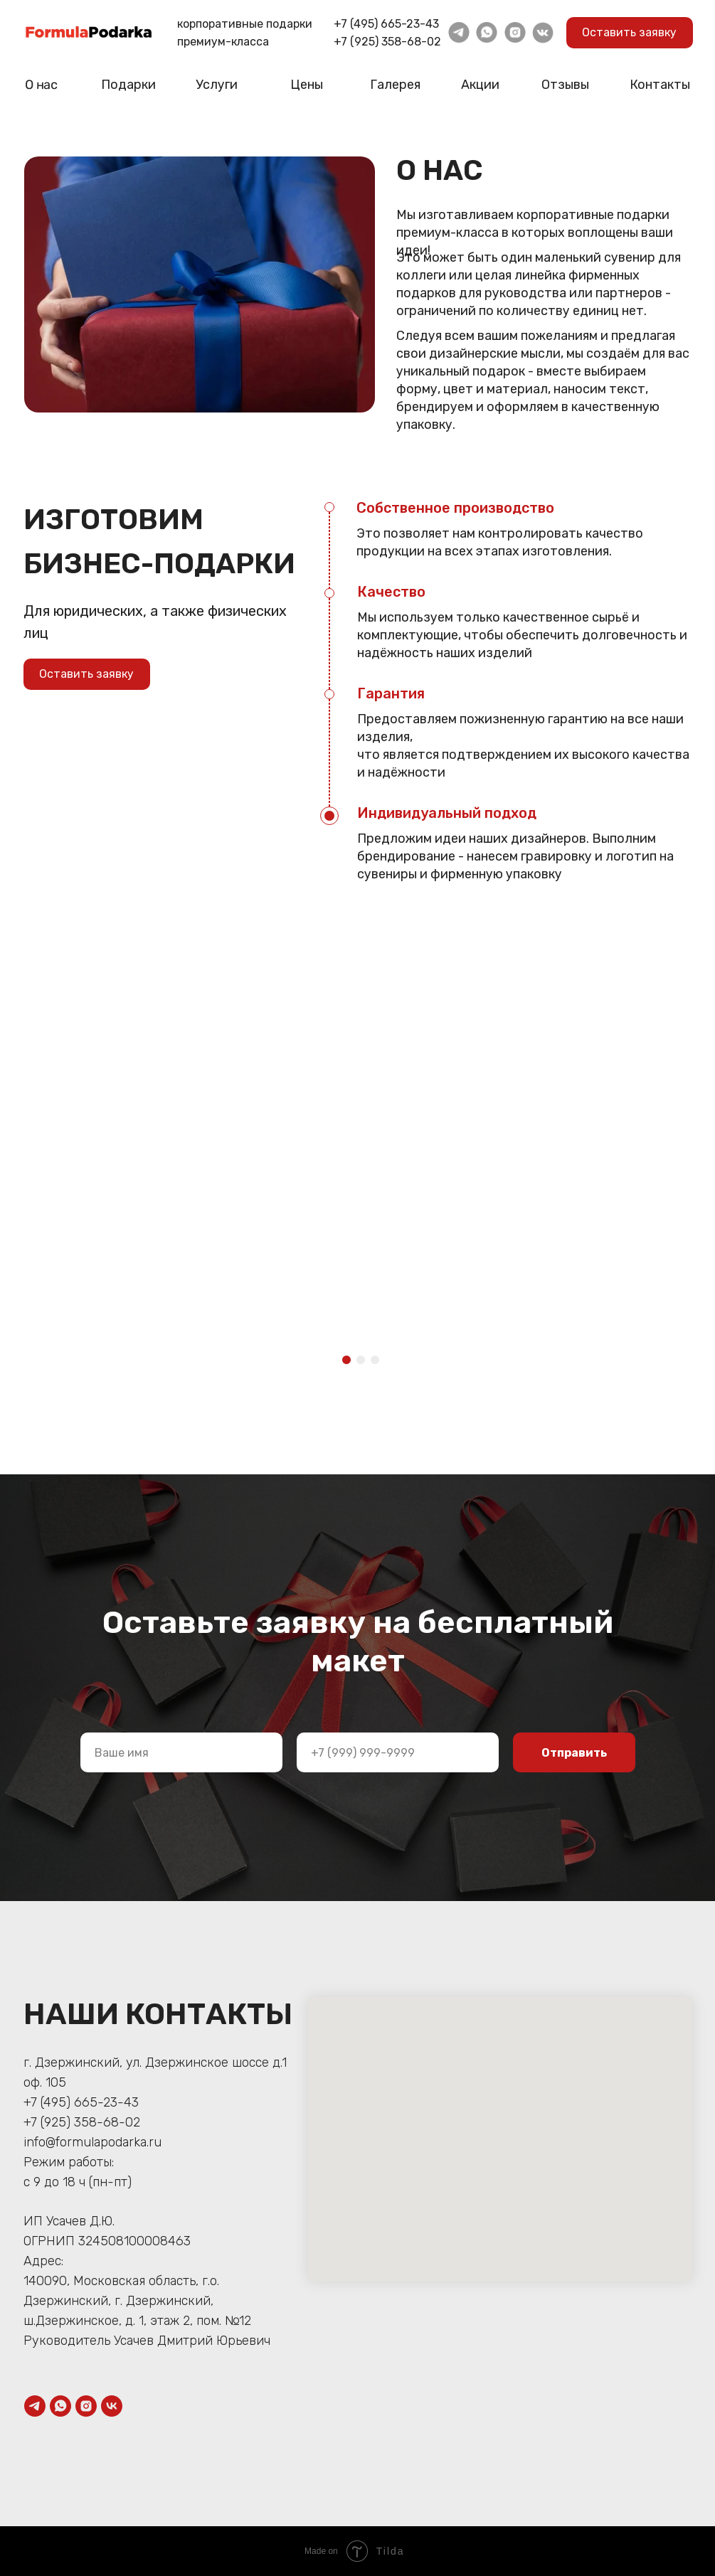  What do you see at coordinates (395, 84) in the screenshot?
I see `Галерея` at bounding box center [395, 84].